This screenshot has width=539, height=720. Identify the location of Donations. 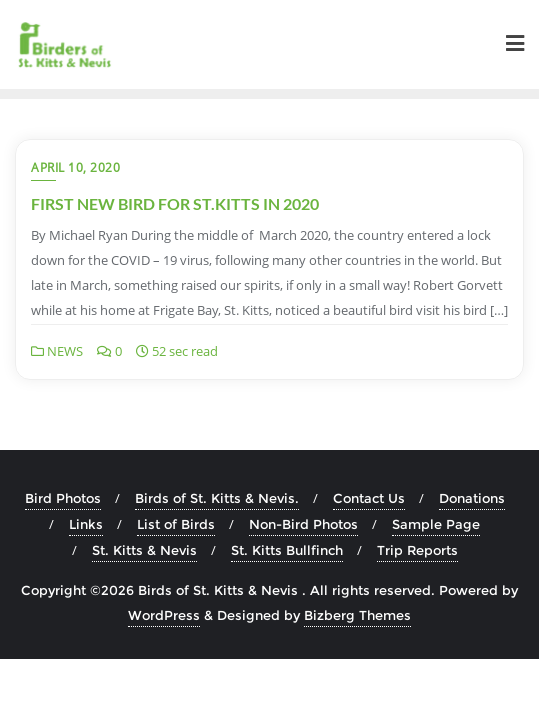
(472, 498).